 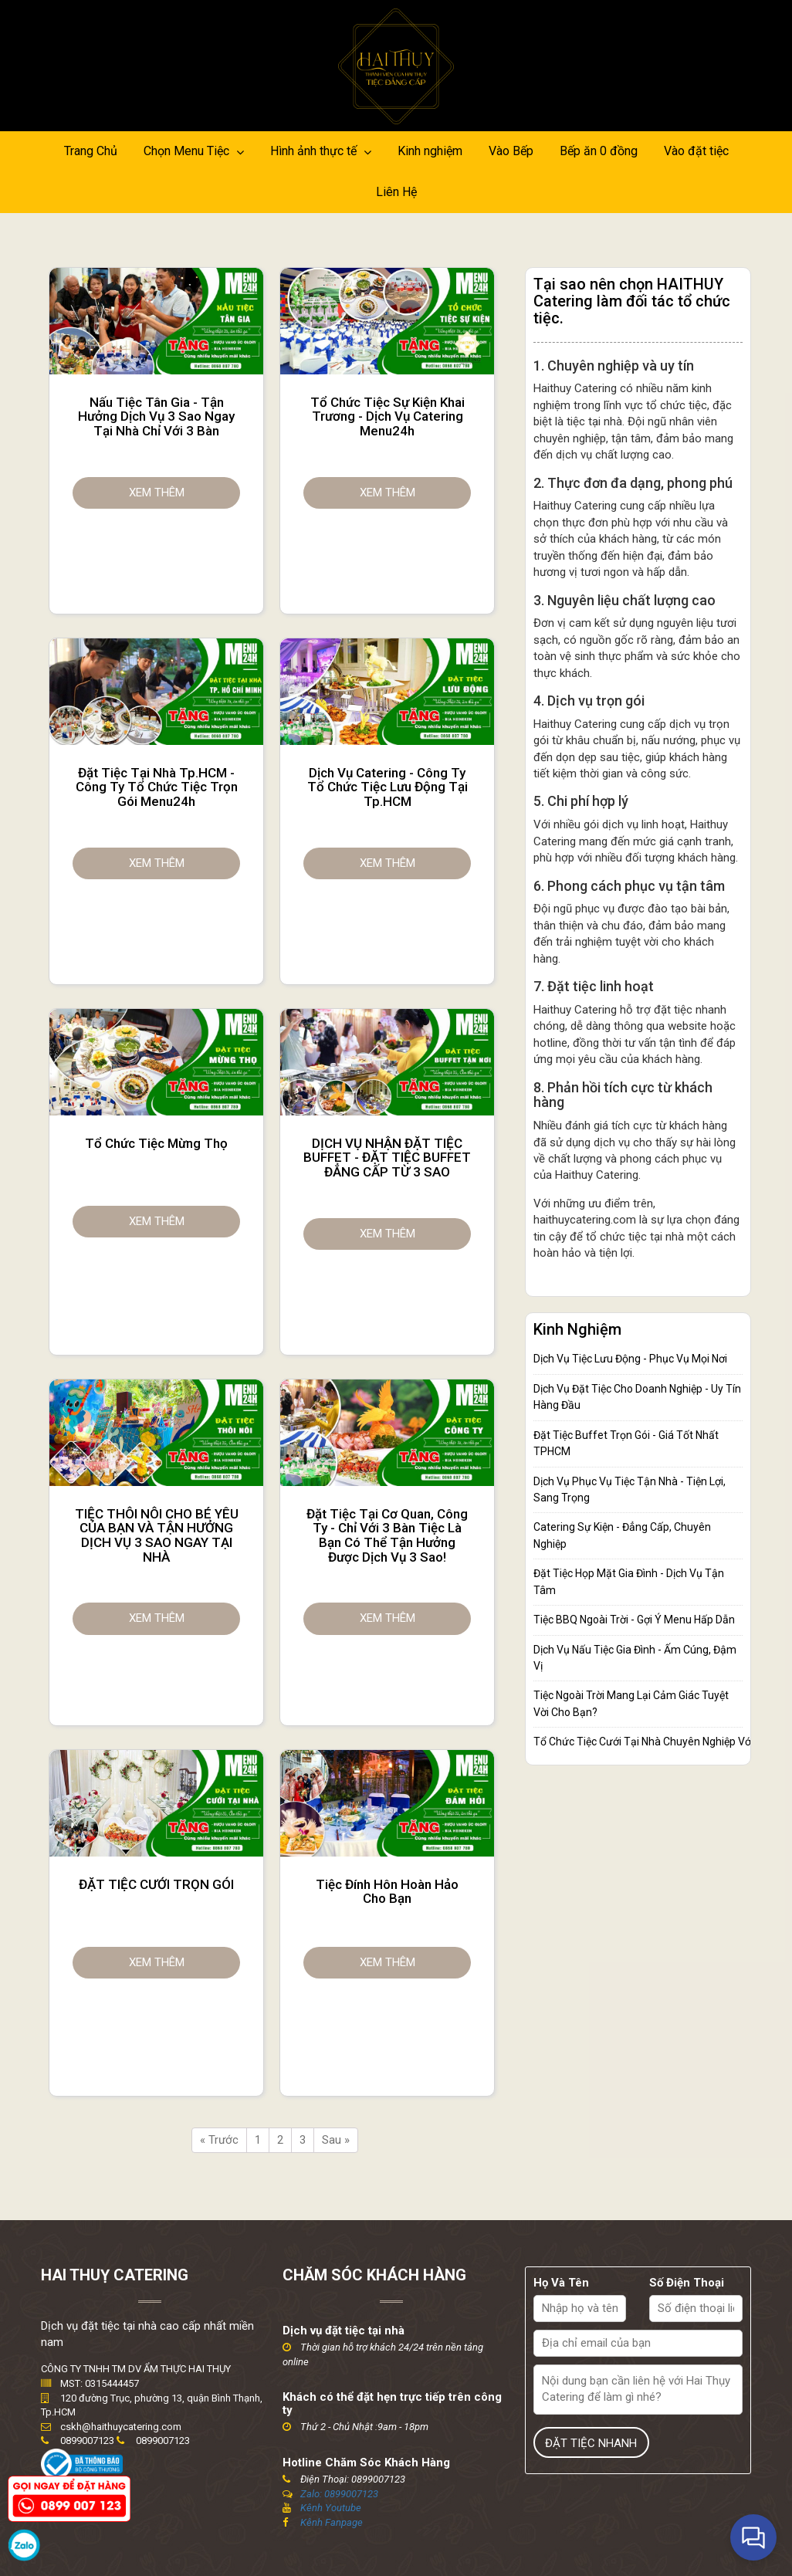 What do you see at coordinates (156, 492) in the screenshot?
I see `Xem thêm` at bounding box center [156, 492].